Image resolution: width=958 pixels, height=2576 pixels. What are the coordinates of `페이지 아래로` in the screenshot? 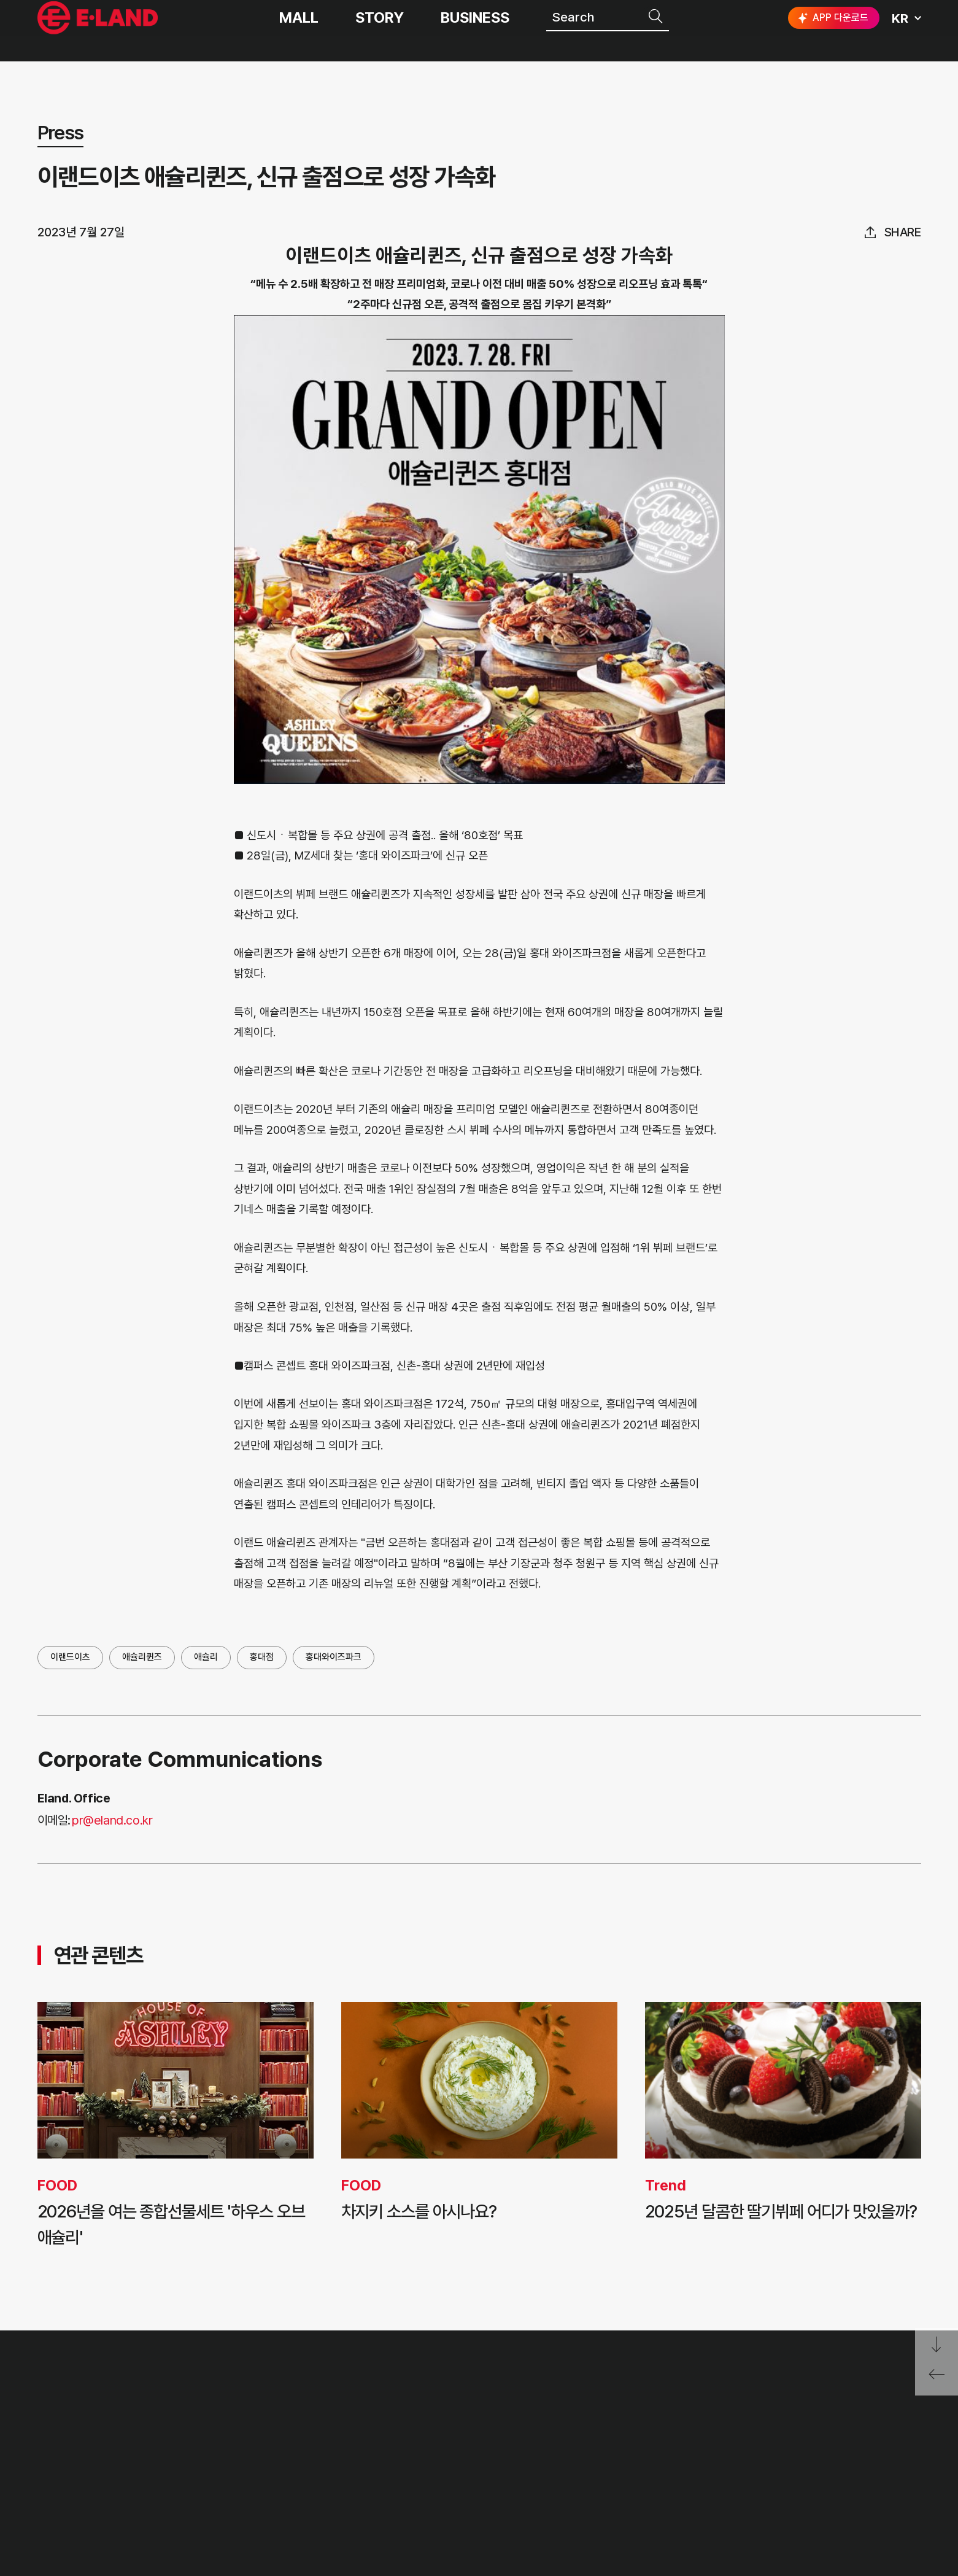 It's located at (936, 2345).